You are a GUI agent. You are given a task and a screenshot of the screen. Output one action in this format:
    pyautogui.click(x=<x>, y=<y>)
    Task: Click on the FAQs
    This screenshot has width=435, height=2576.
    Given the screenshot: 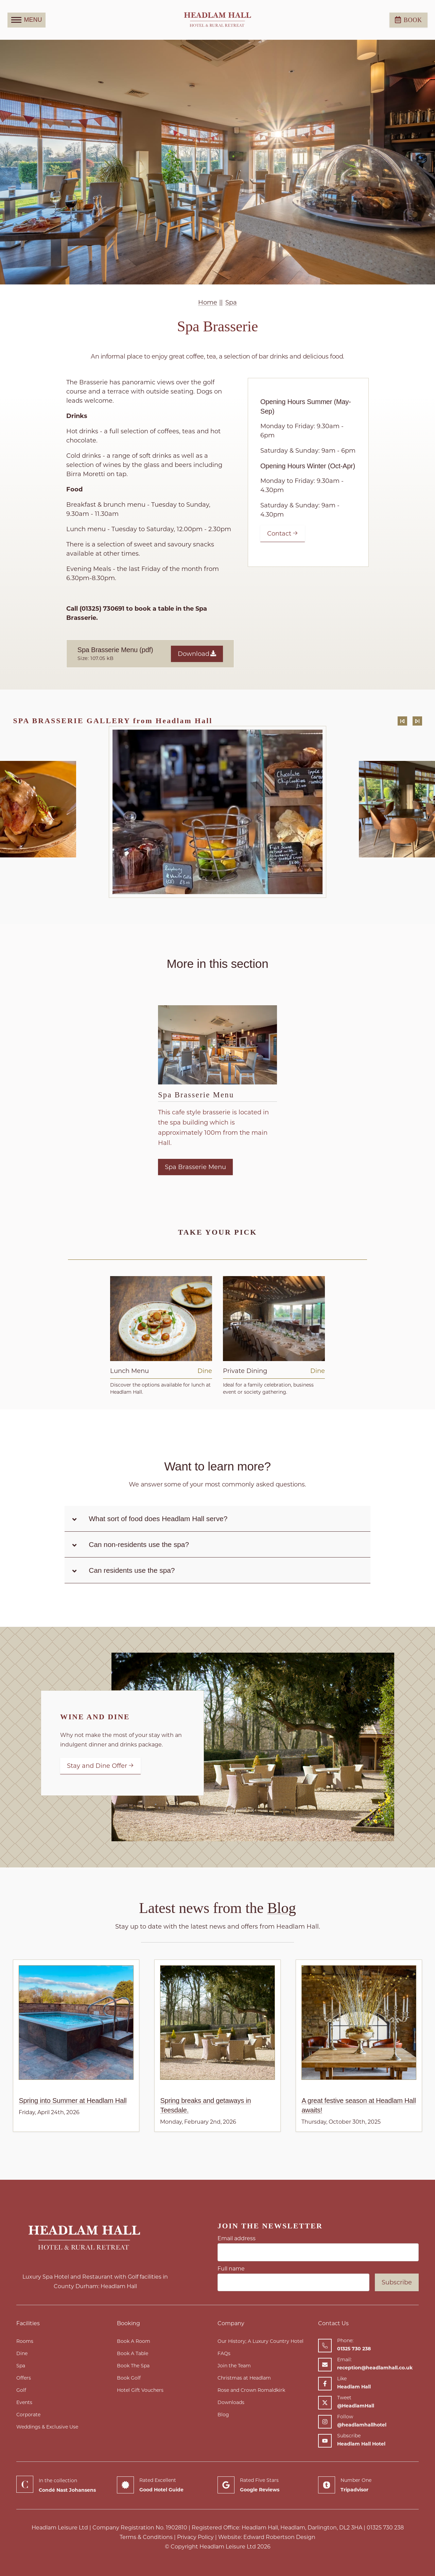 What is the action you would take?
    pyautogui.click(x=224, y=2353)
    